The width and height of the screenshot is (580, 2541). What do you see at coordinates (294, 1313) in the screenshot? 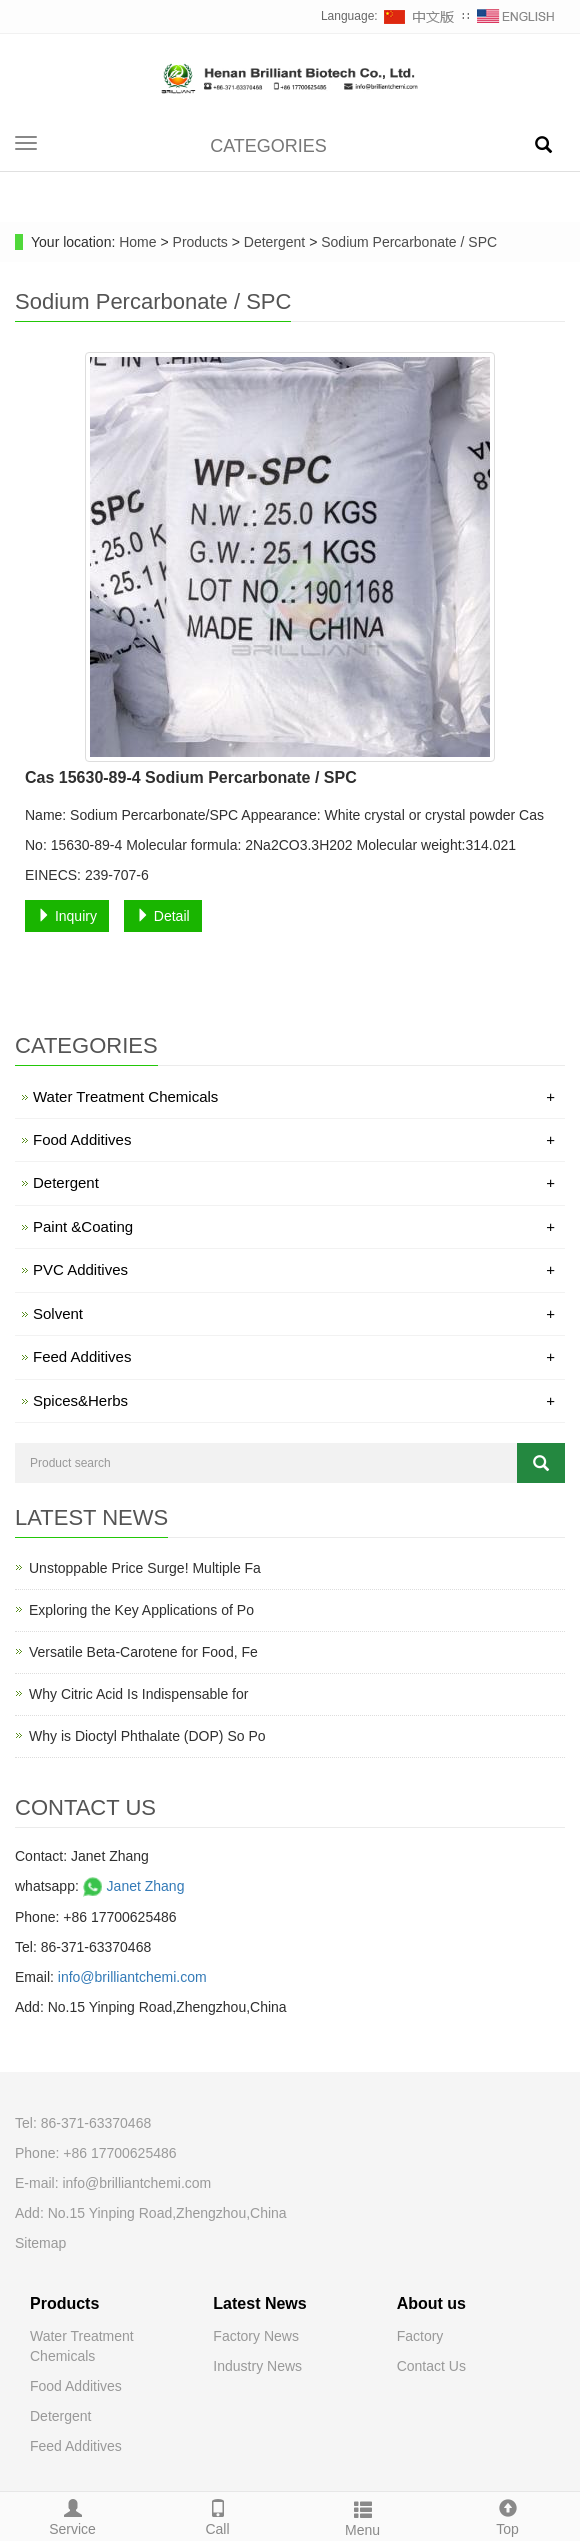
I see `Solvent` at bounding box center [294, 1313].